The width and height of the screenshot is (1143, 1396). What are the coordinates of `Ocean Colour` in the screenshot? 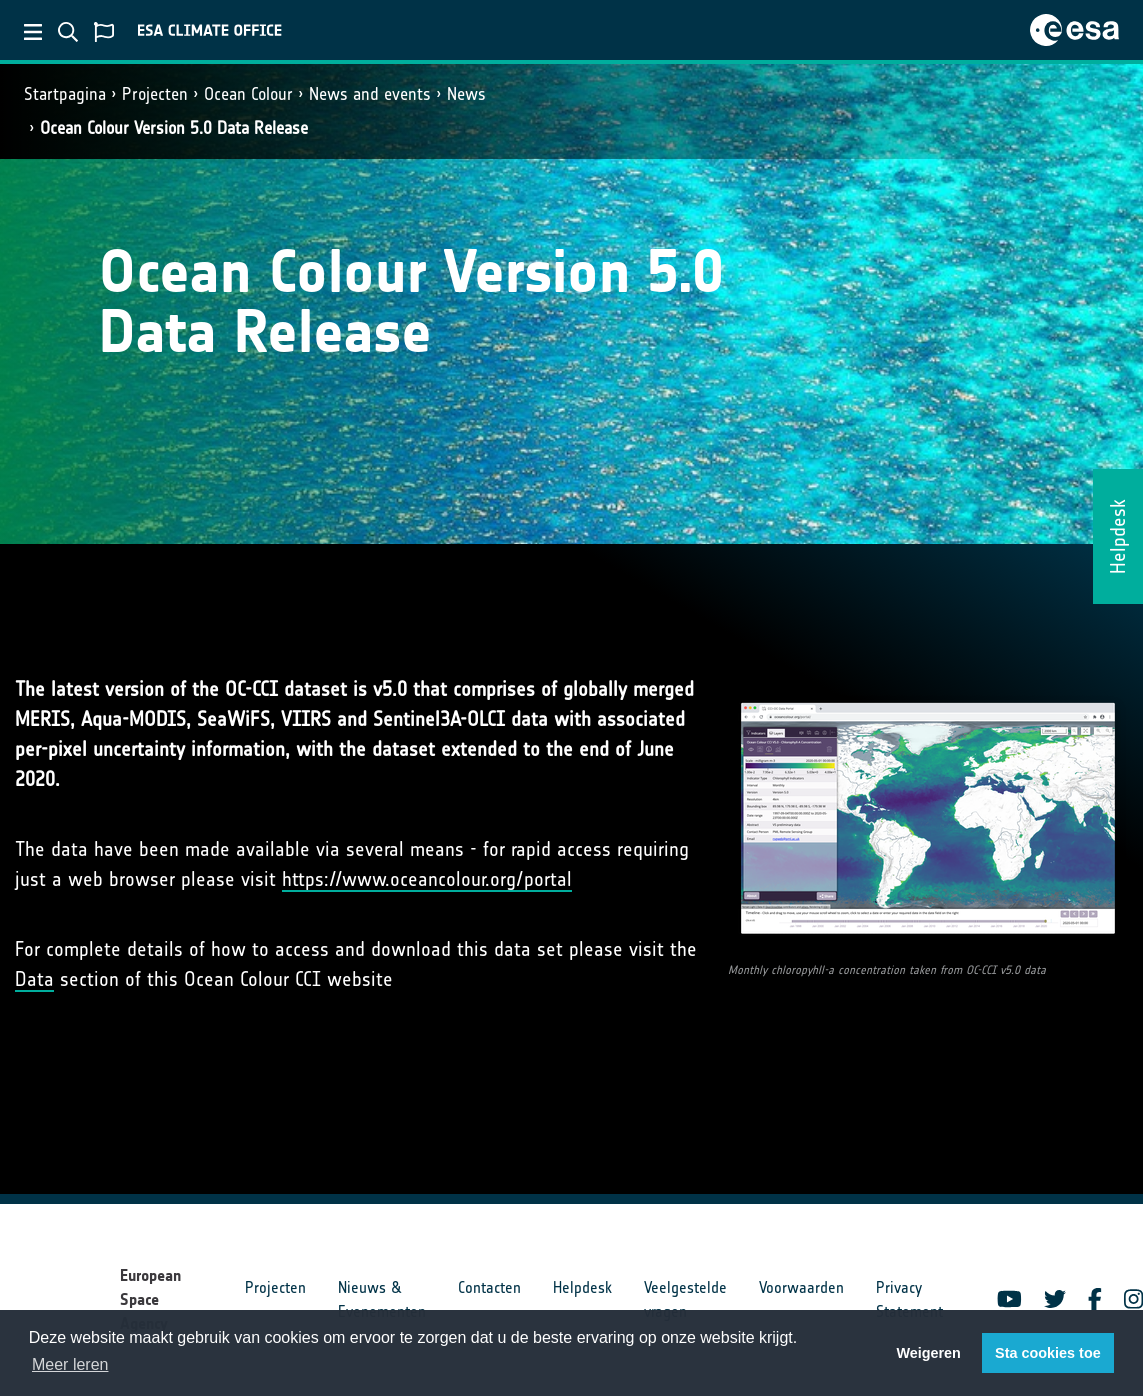 It's located at (248, 94).